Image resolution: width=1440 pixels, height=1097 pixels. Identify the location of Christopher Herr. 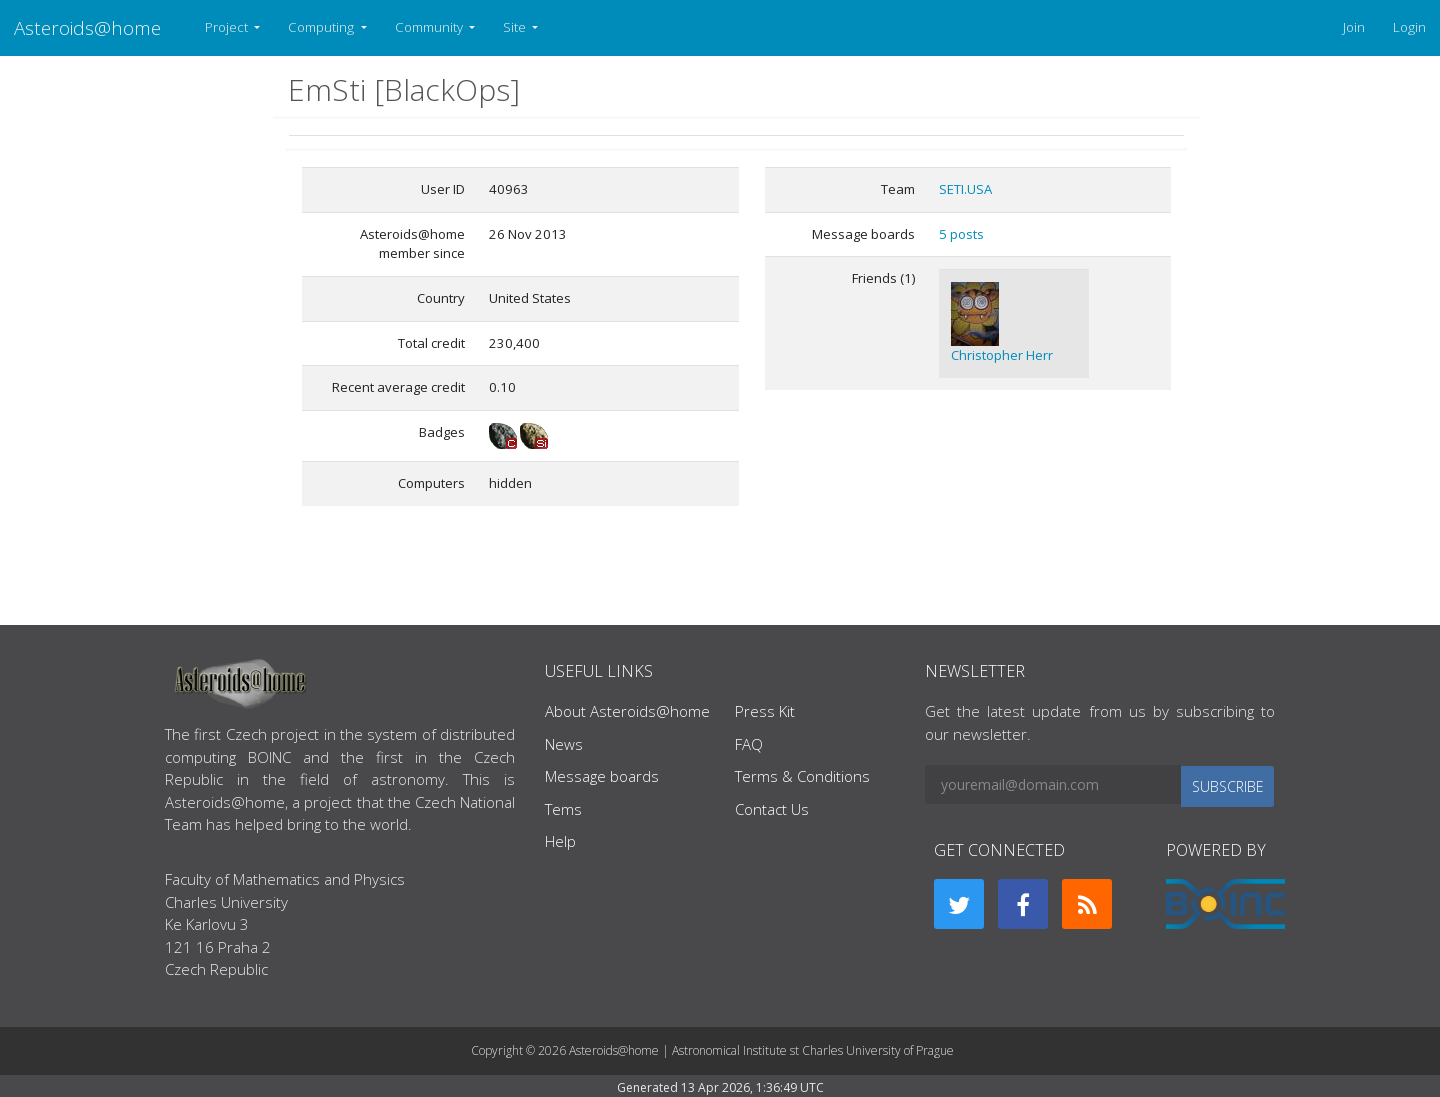
(1002, 355).